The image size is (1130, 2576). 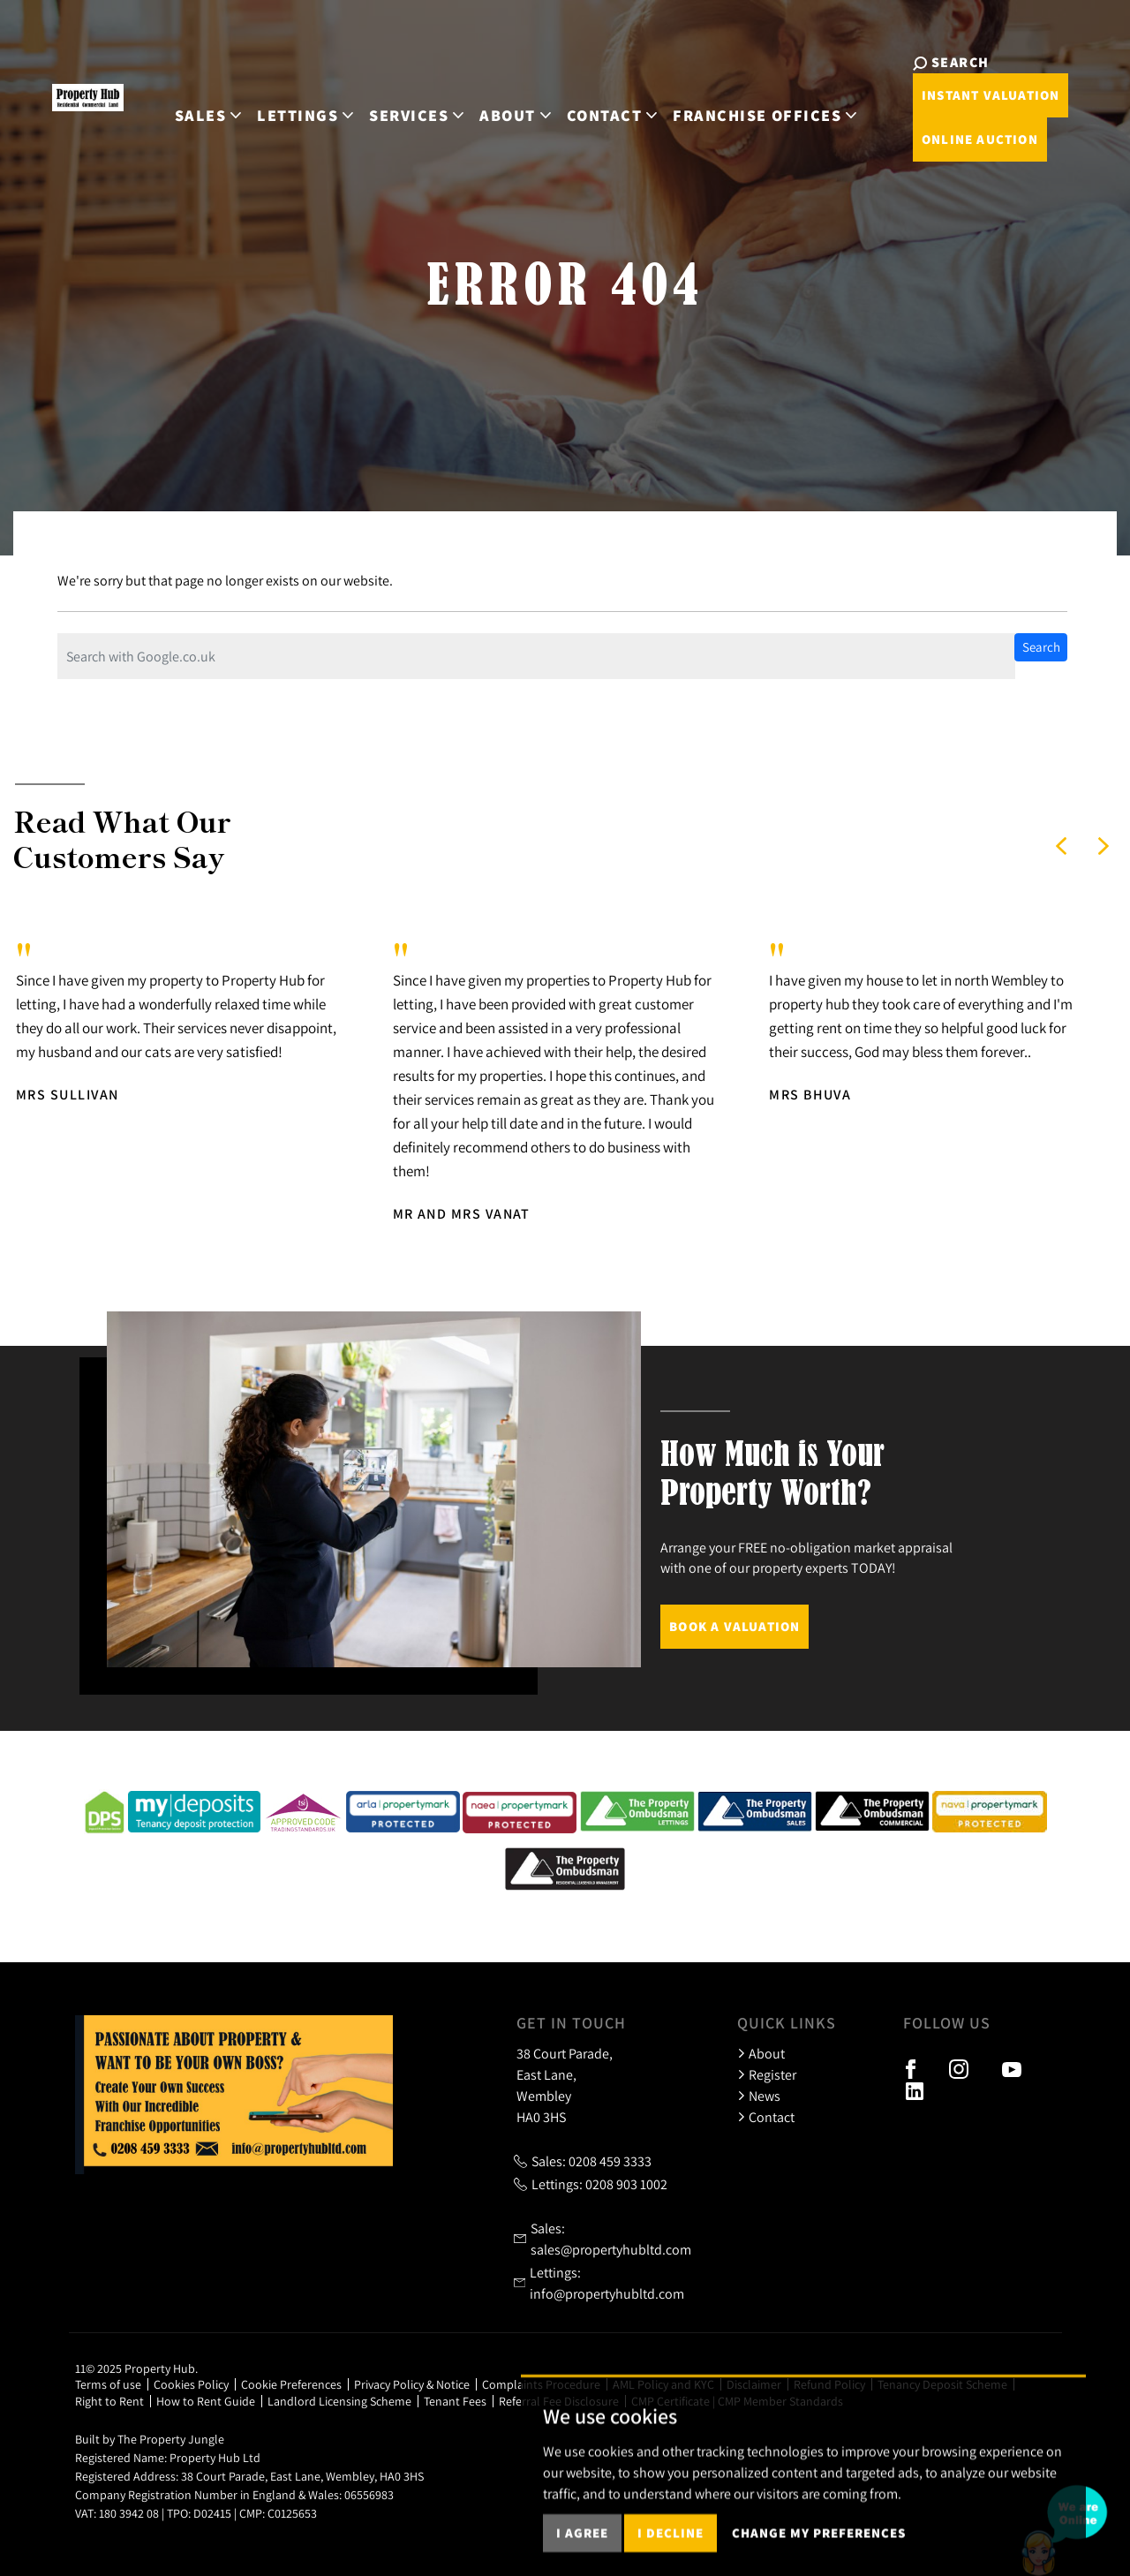 I want to click on Complaints Procedure, so click(x=541, y=2384).